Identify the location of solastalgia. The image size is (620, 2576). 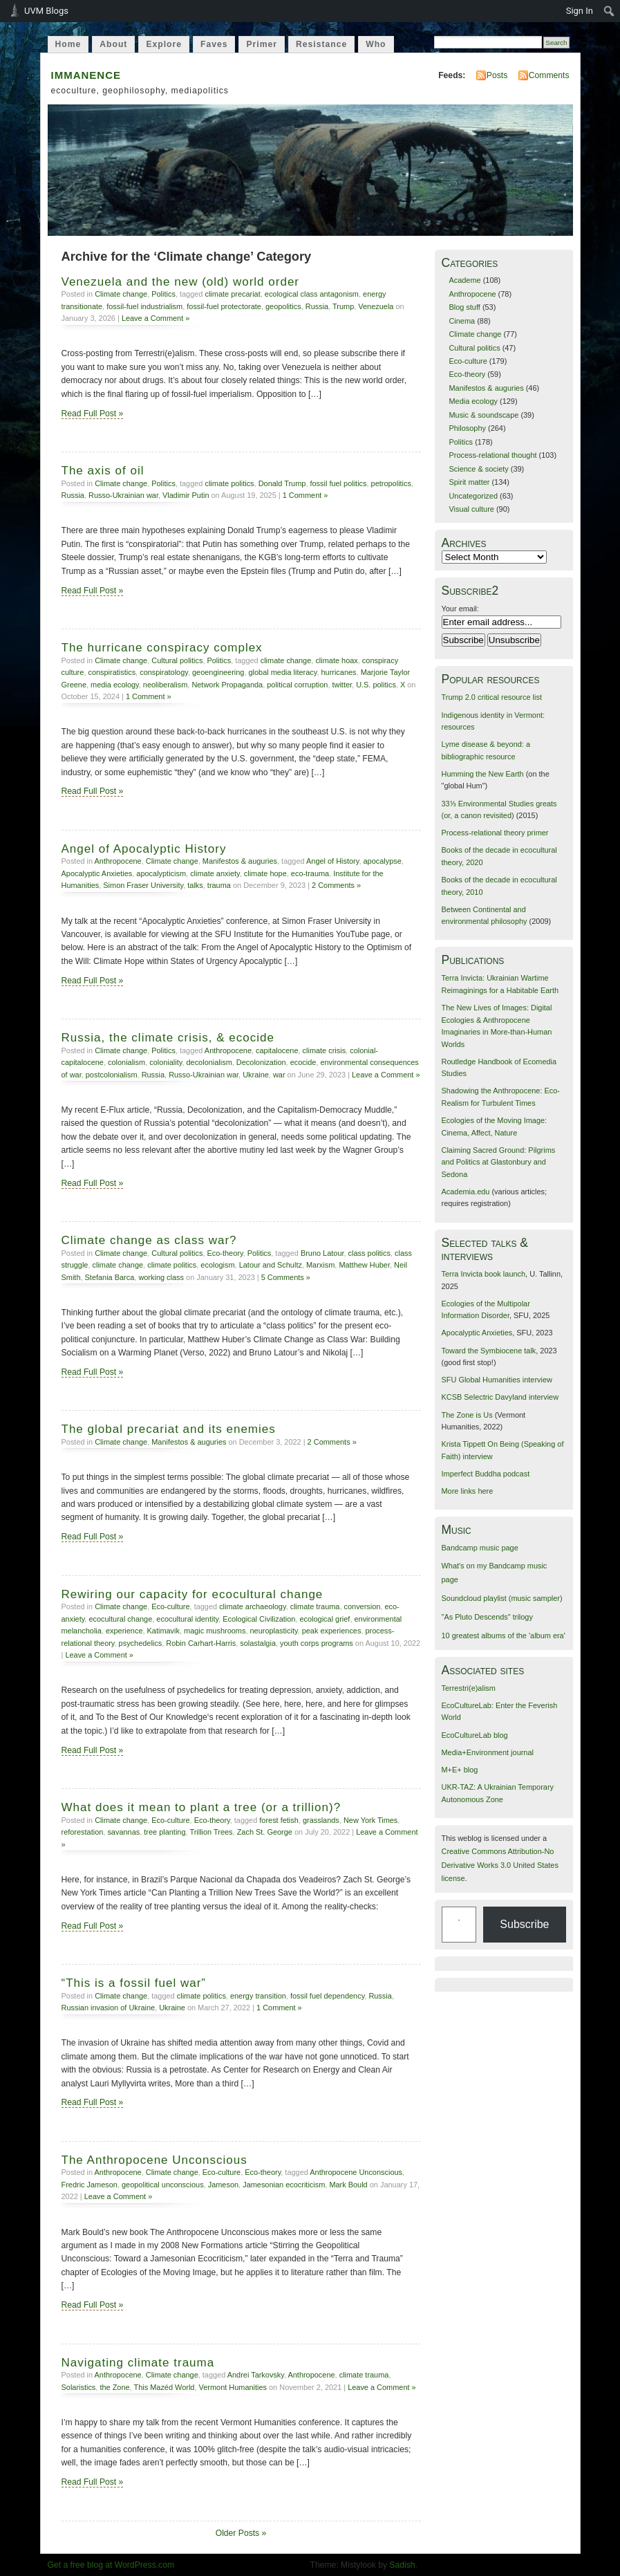
(258, 1643).